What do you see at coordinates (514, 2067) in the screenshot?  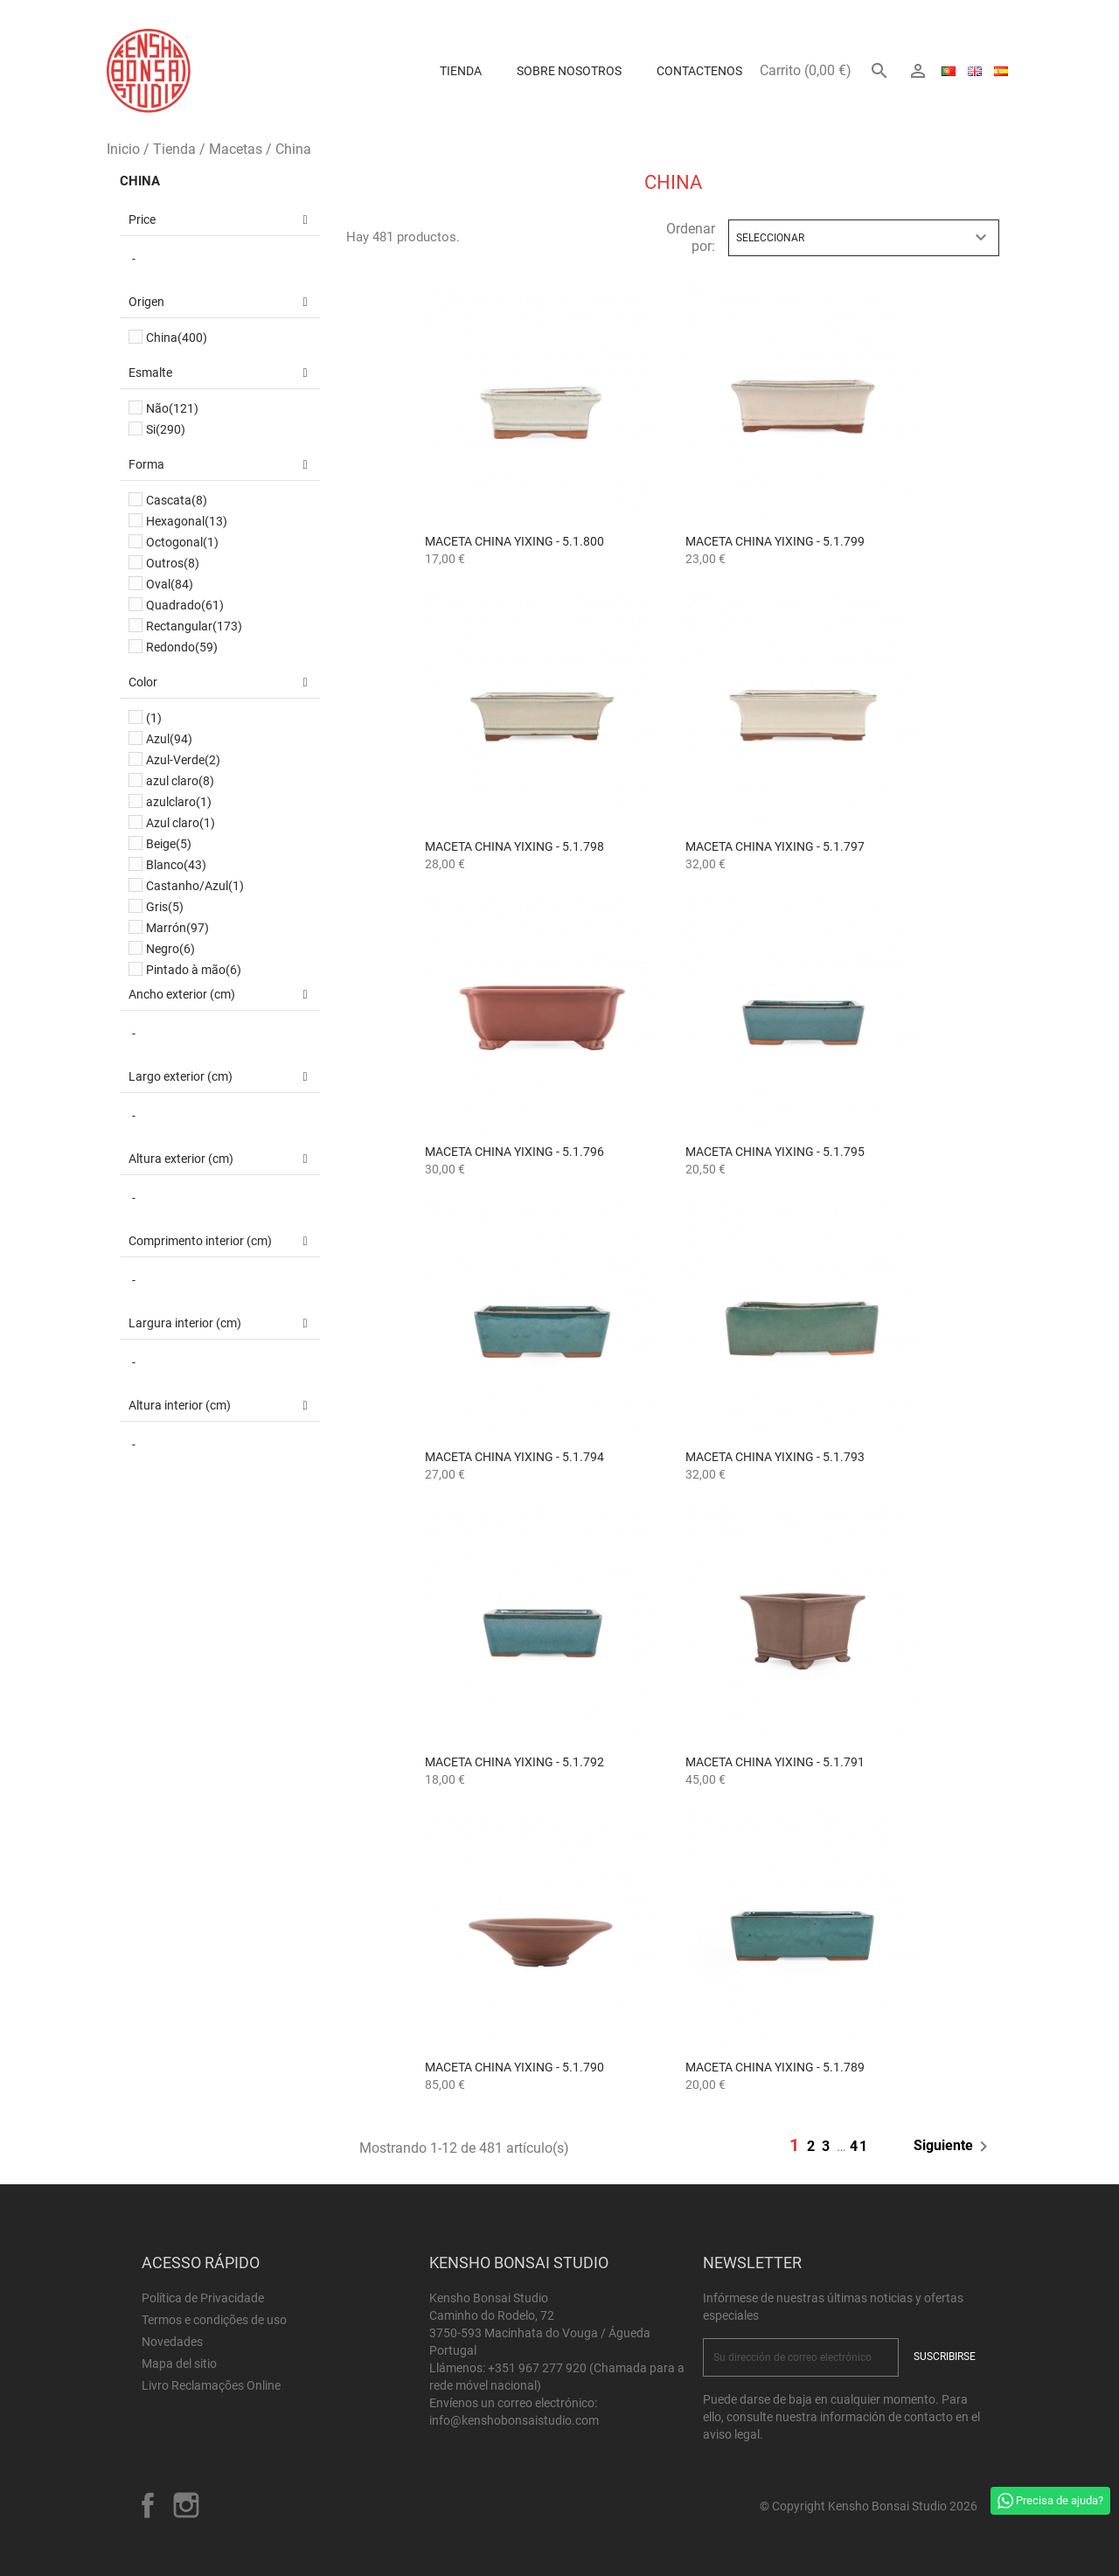 I see `Maceta China Yixing - 5.1.790` at bounding box center [514, 2067].